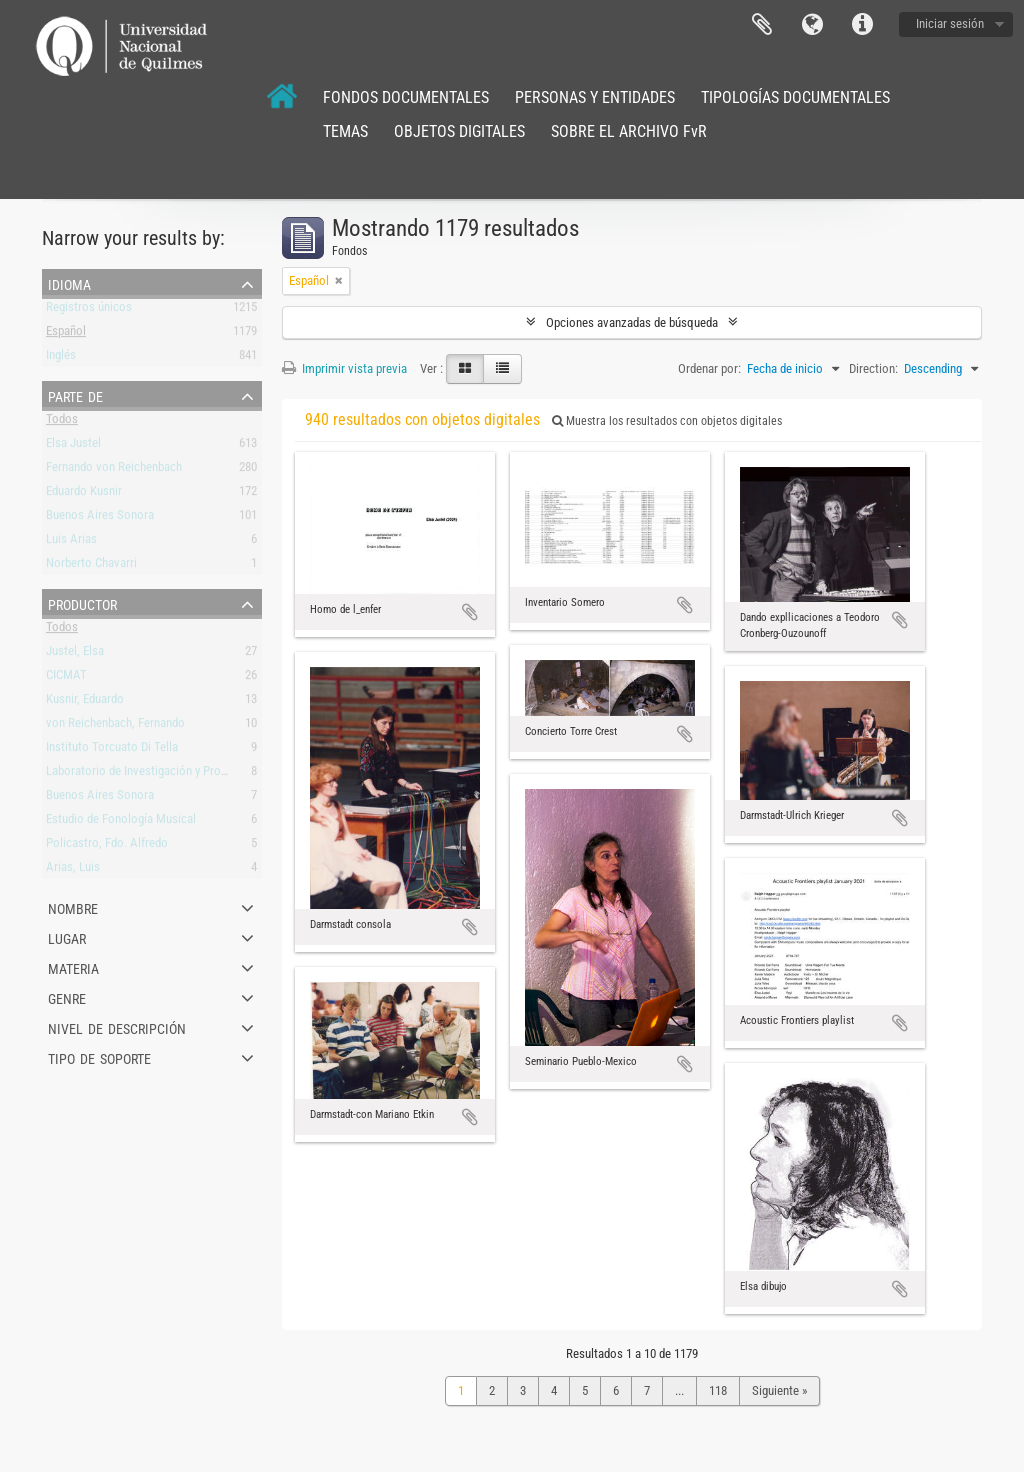  I want to click on Instituto Torcuato Di Tella, so click(112, 750).